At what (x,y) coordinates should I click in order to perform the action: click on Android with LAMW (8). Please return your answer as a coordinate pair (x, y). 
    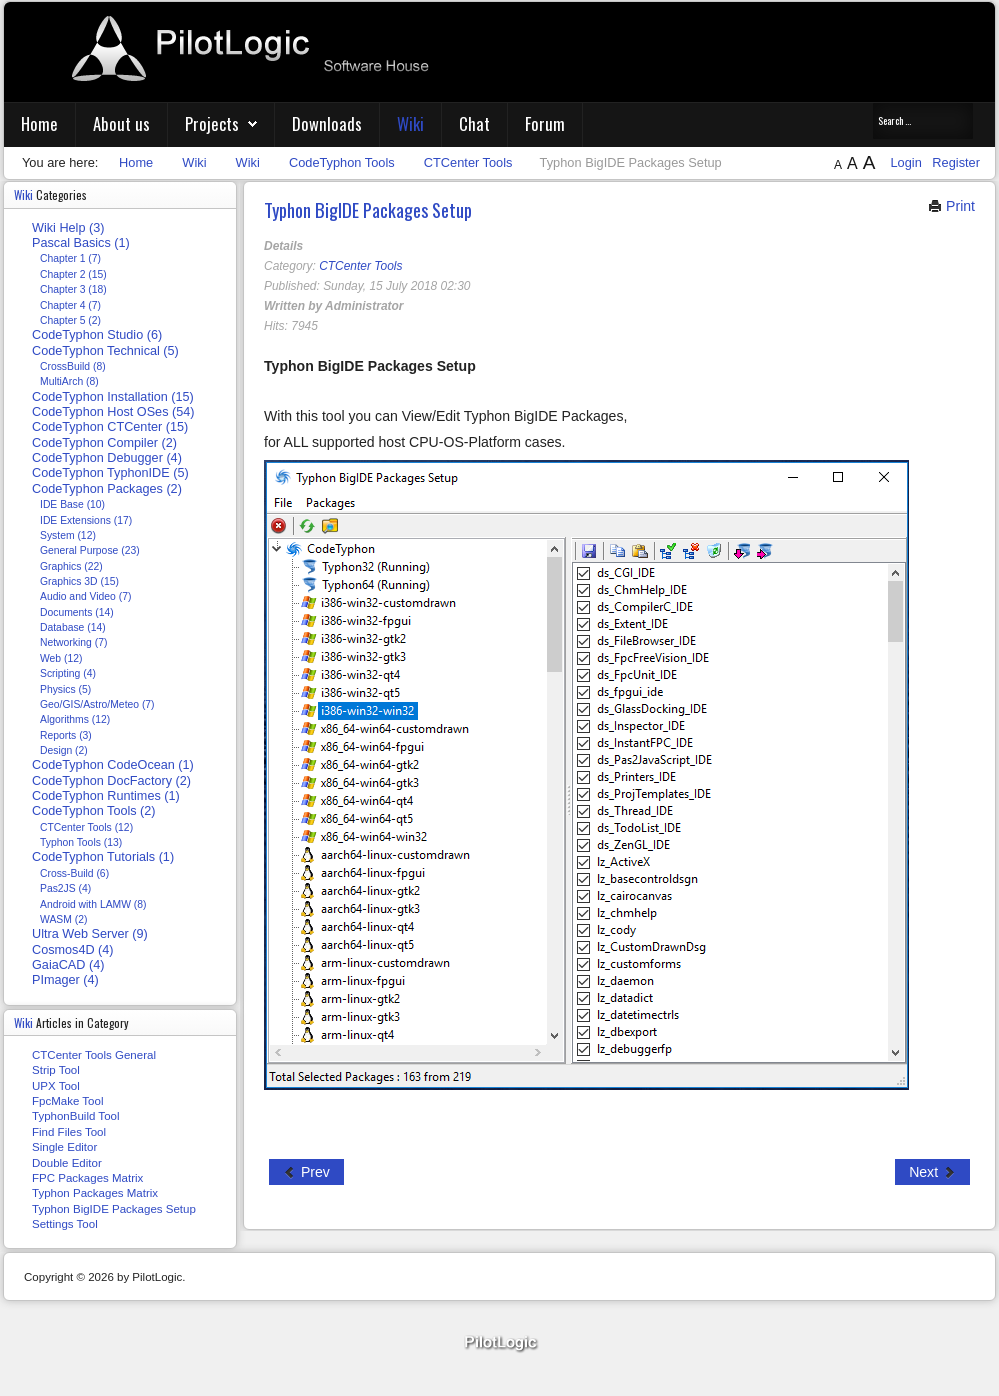
    Looking at the image, I should click on (93, 904).